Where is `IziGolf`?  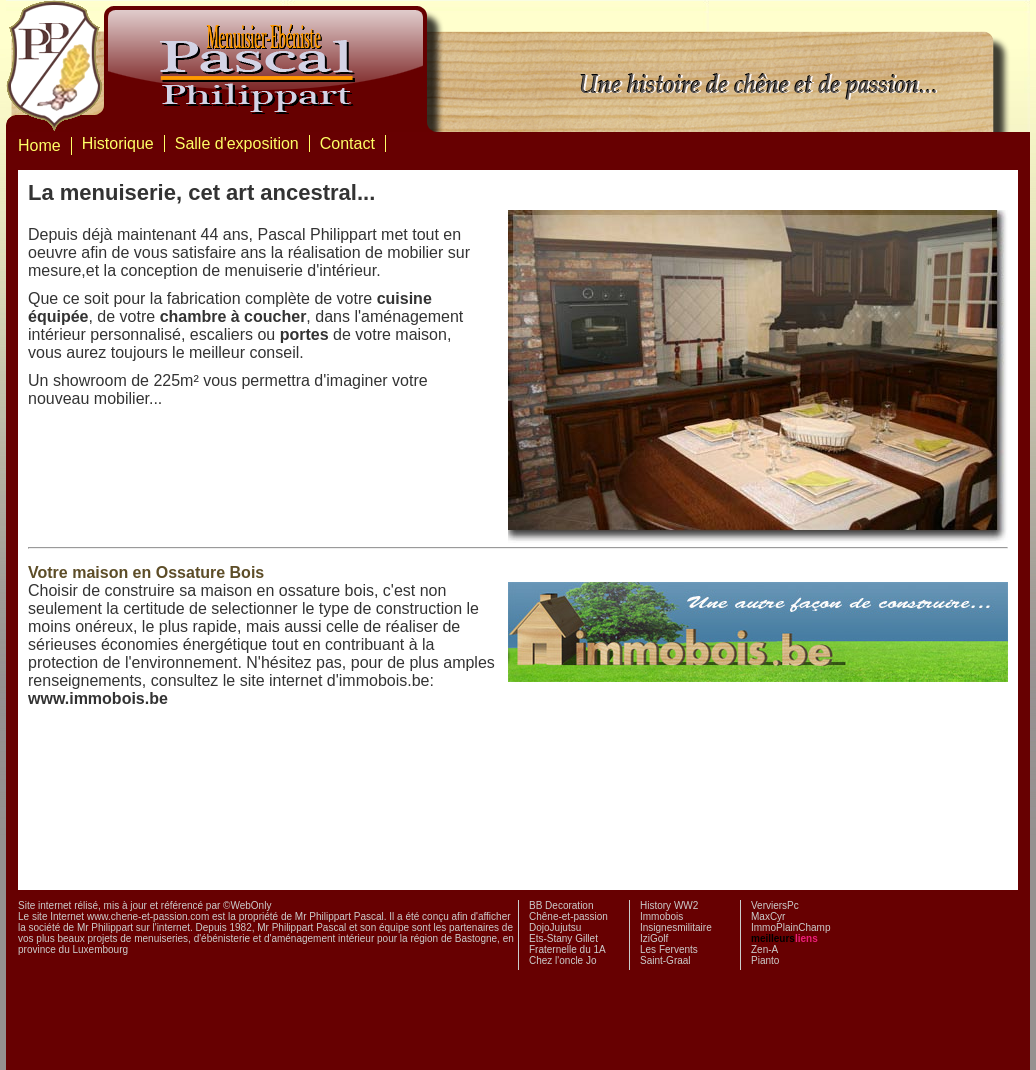 IziGolf is located at coordinates (654, 938).